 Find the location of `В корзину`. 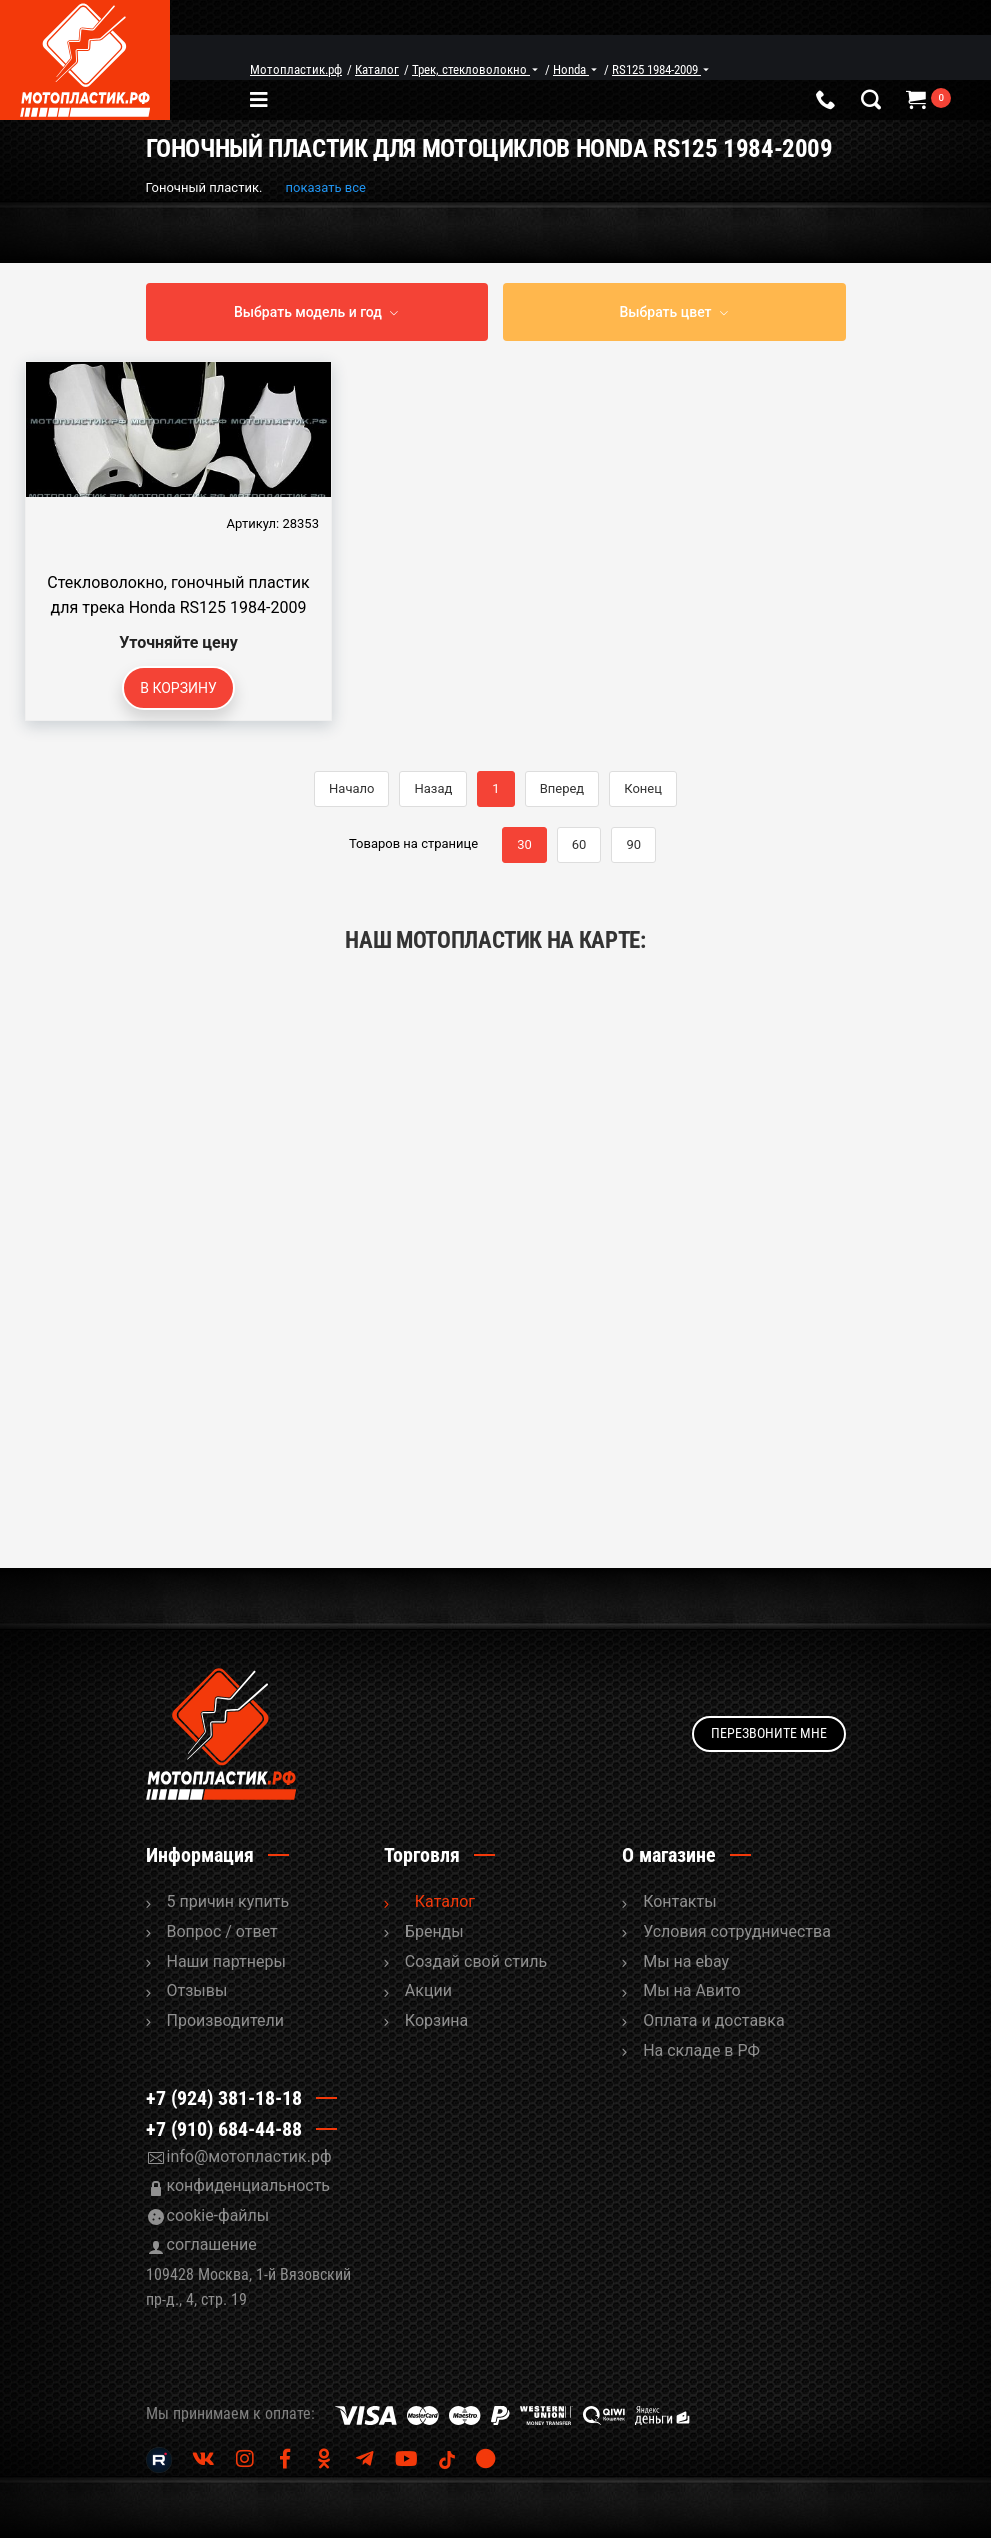

В корзину is located at coordinates (178, 688).